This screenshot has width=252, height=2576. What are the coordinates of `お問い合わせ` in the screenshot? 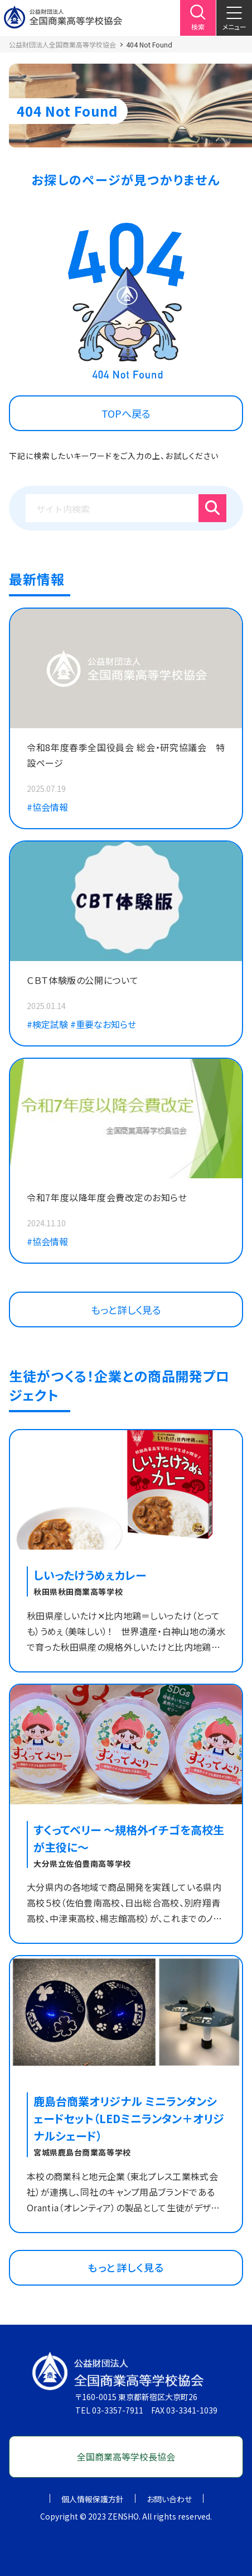 It's located at (169, 2499).